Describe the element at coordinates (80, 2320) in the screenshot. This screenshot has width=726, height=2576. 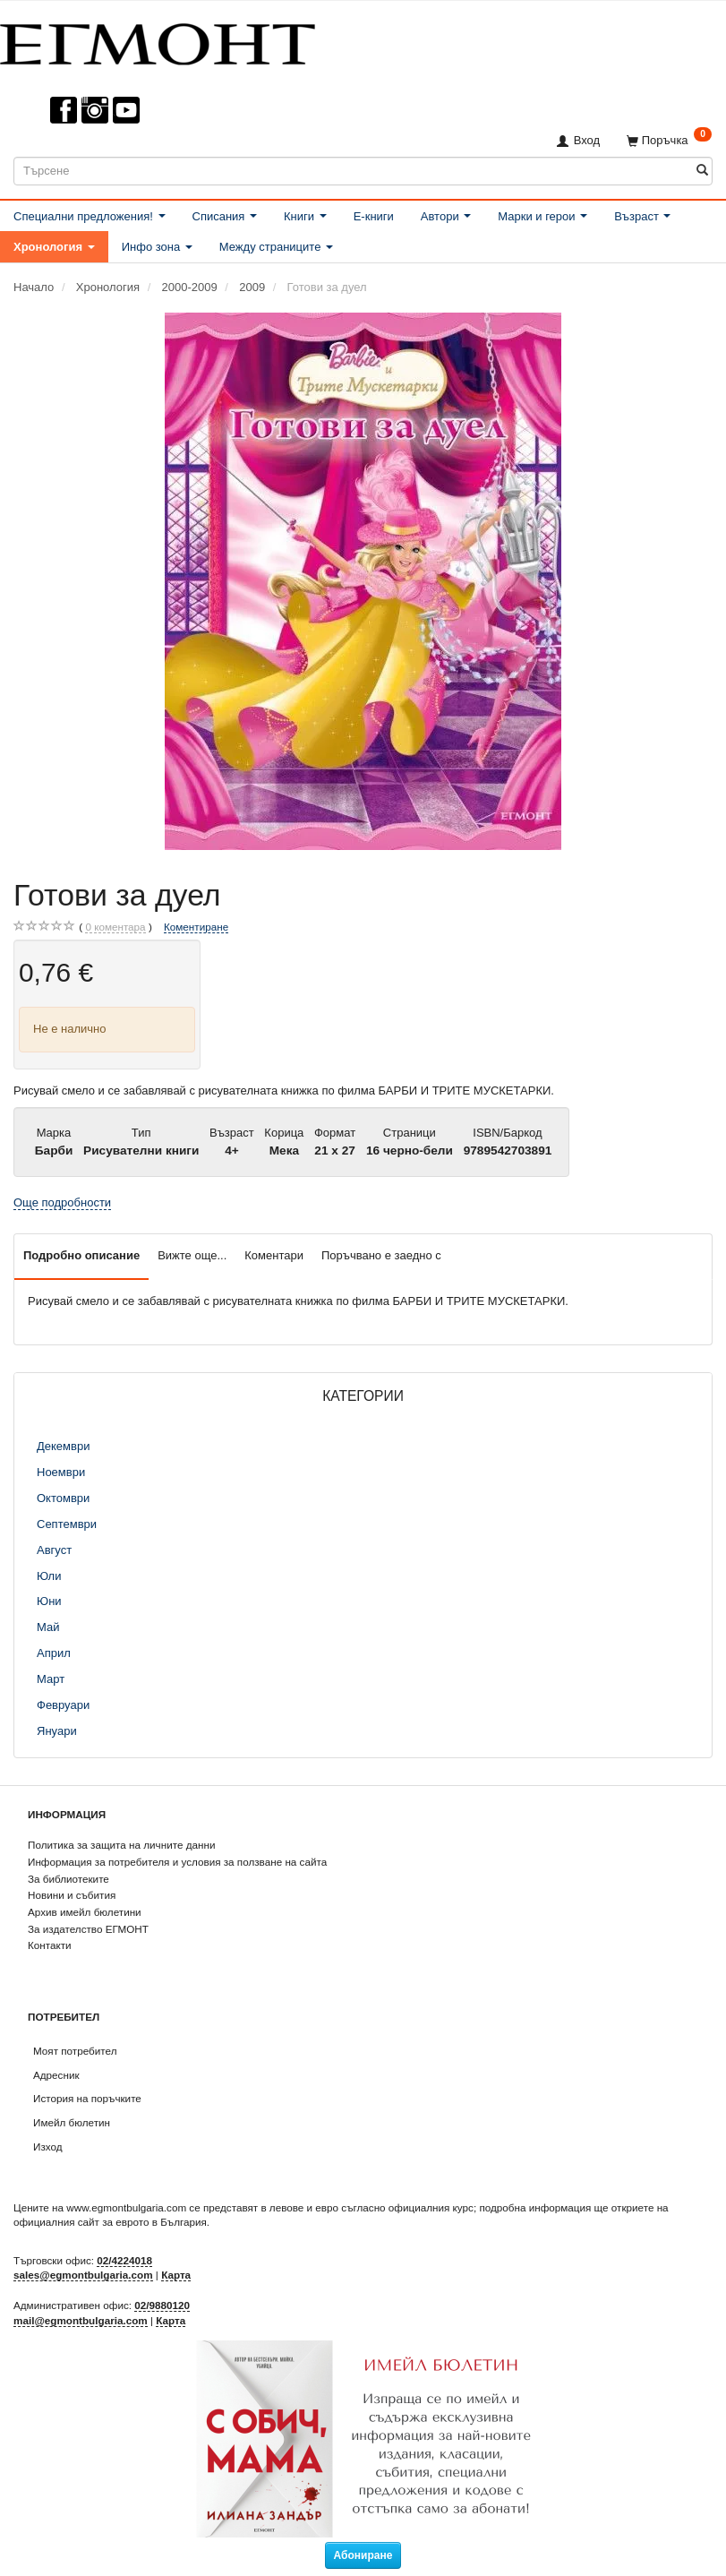
I see `mail@egmontbulgaria.com` at that location.